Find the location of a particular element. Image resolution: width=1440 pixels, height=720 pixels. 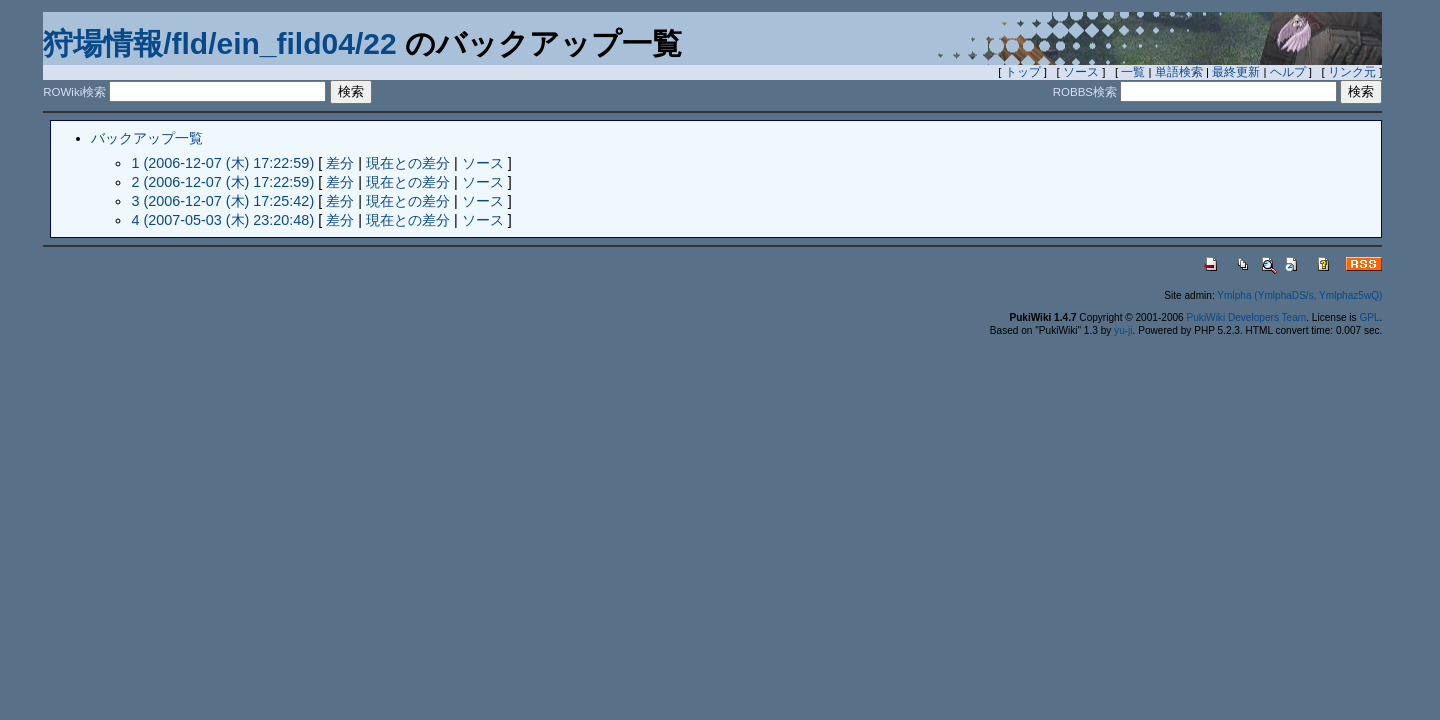

PukiWiki Developers Team is located at coordinates (1247, 317).